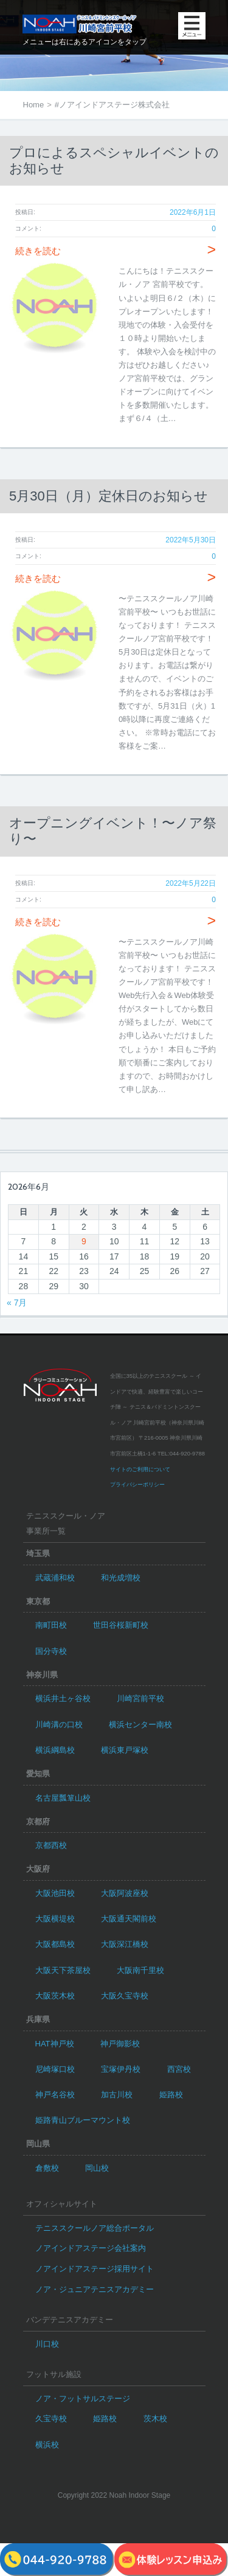  Describe the element at coordinates (124, 1893) in the screenshot. I see `大阪阿波座校` at that location.